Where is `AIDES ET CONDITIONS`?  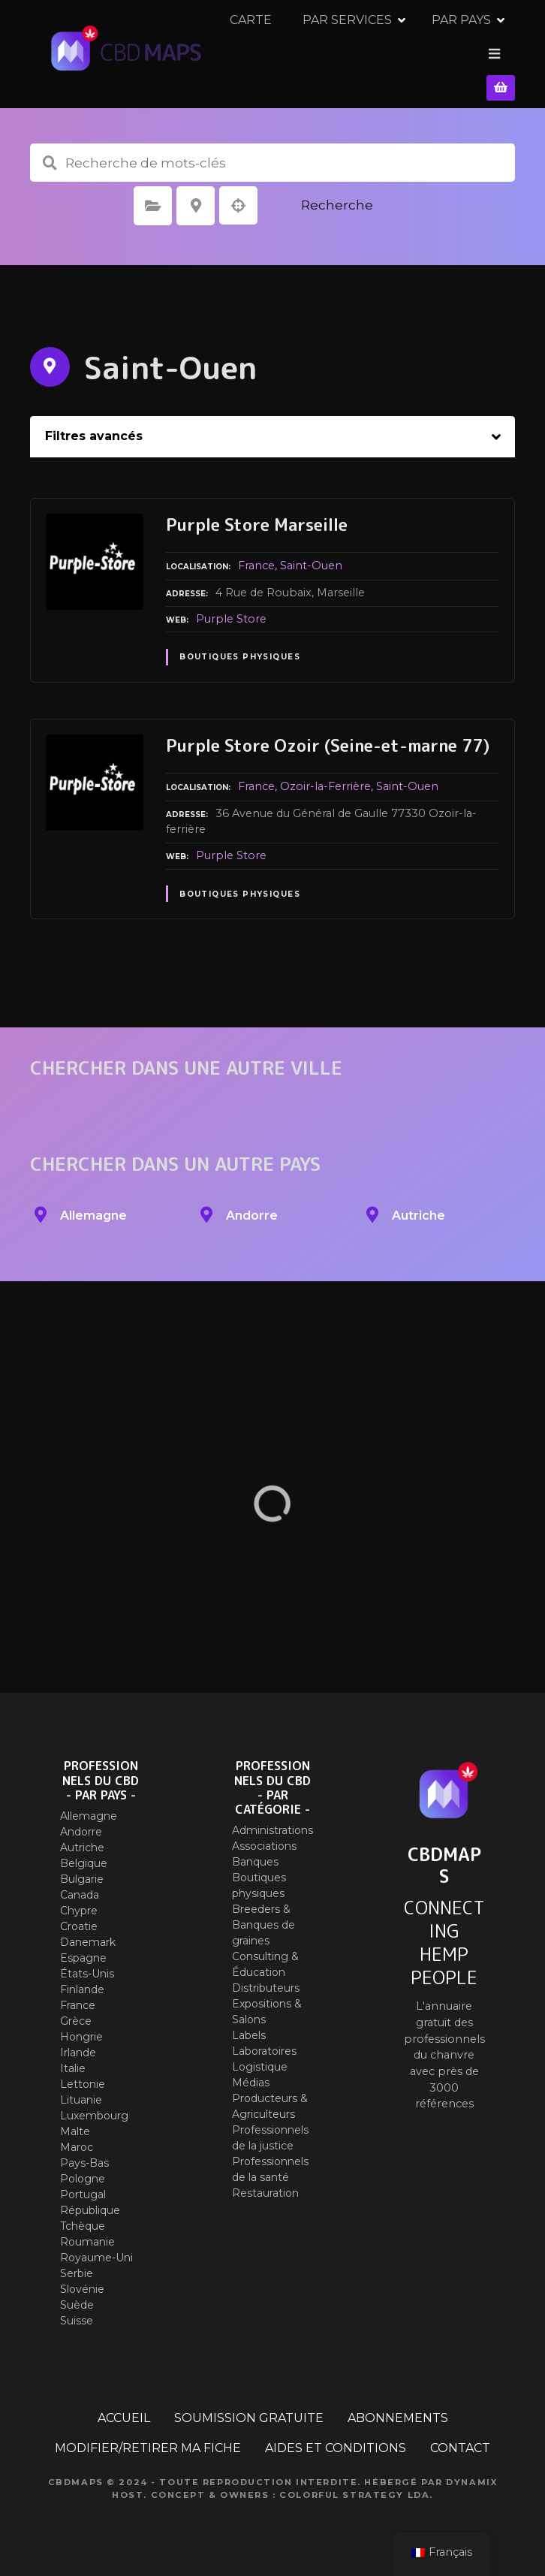 AIDES ET CONDITIONS is located at coordinates (335, 2437).